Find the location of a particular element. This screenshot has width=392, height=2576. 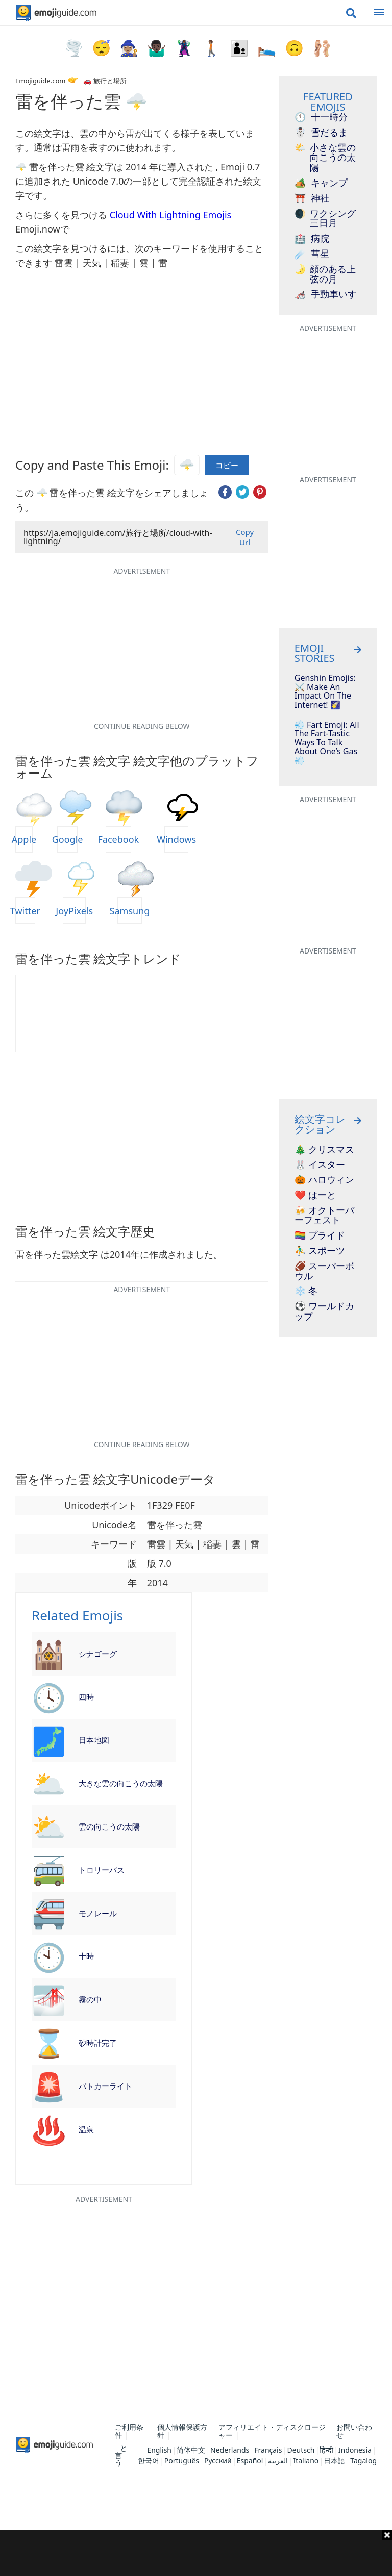

キャンプ is located at coordinates (321, 183).